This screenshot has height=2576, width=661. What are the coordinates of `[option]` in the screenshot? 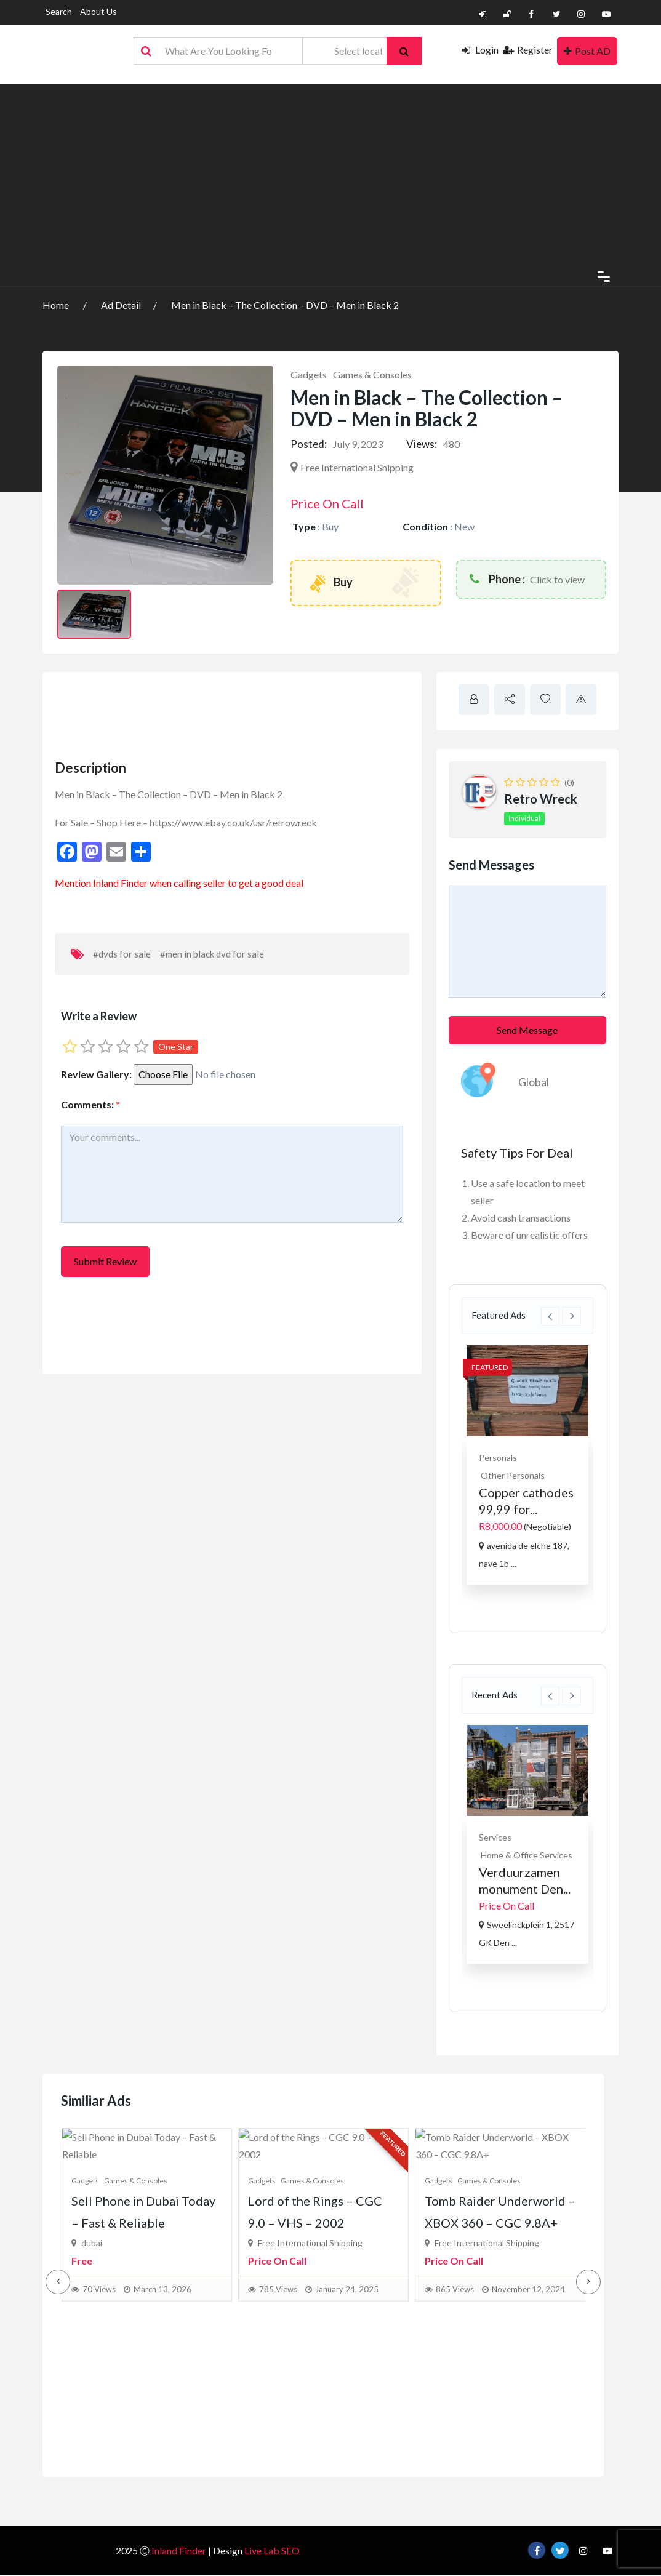 It's located at (527, 1465).